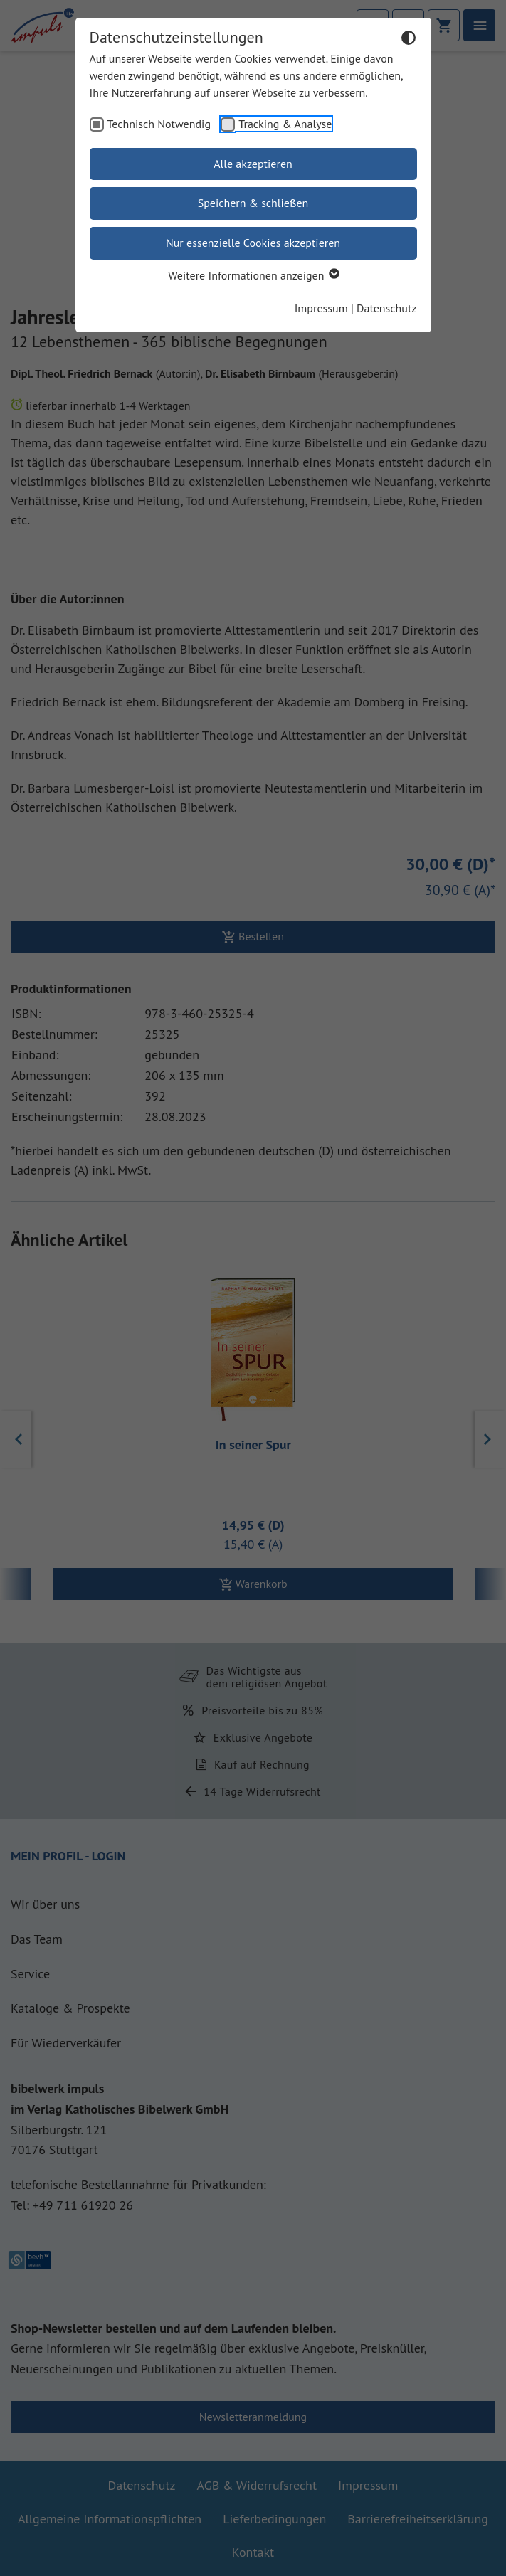 The width and height of the screenshot is (506, 2576). What do you see at coordinates (386, 308) in the screenshot?
I see `Datenschutz` at bounding box center [386, 308].